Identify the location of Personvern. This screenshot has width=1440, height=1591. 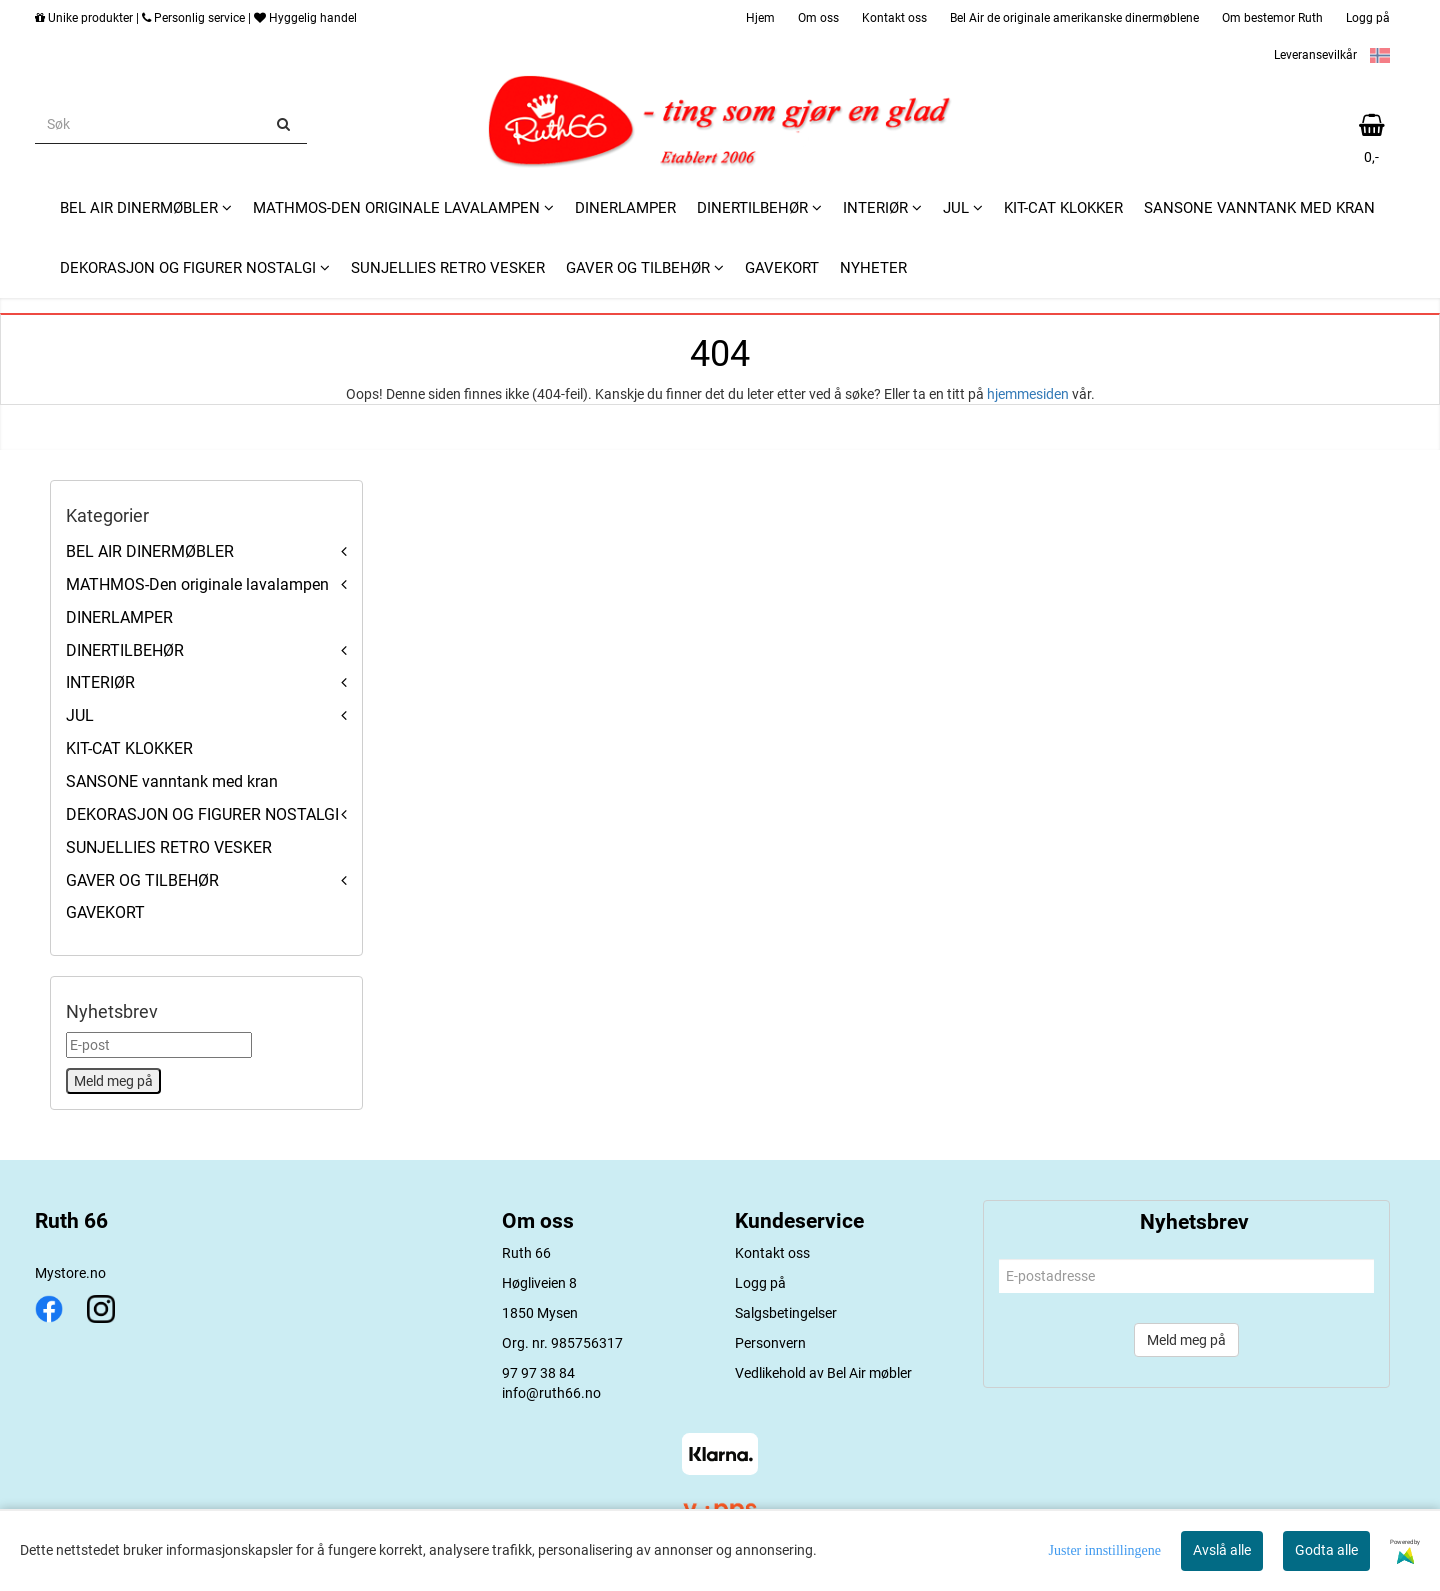
(770, 1343).